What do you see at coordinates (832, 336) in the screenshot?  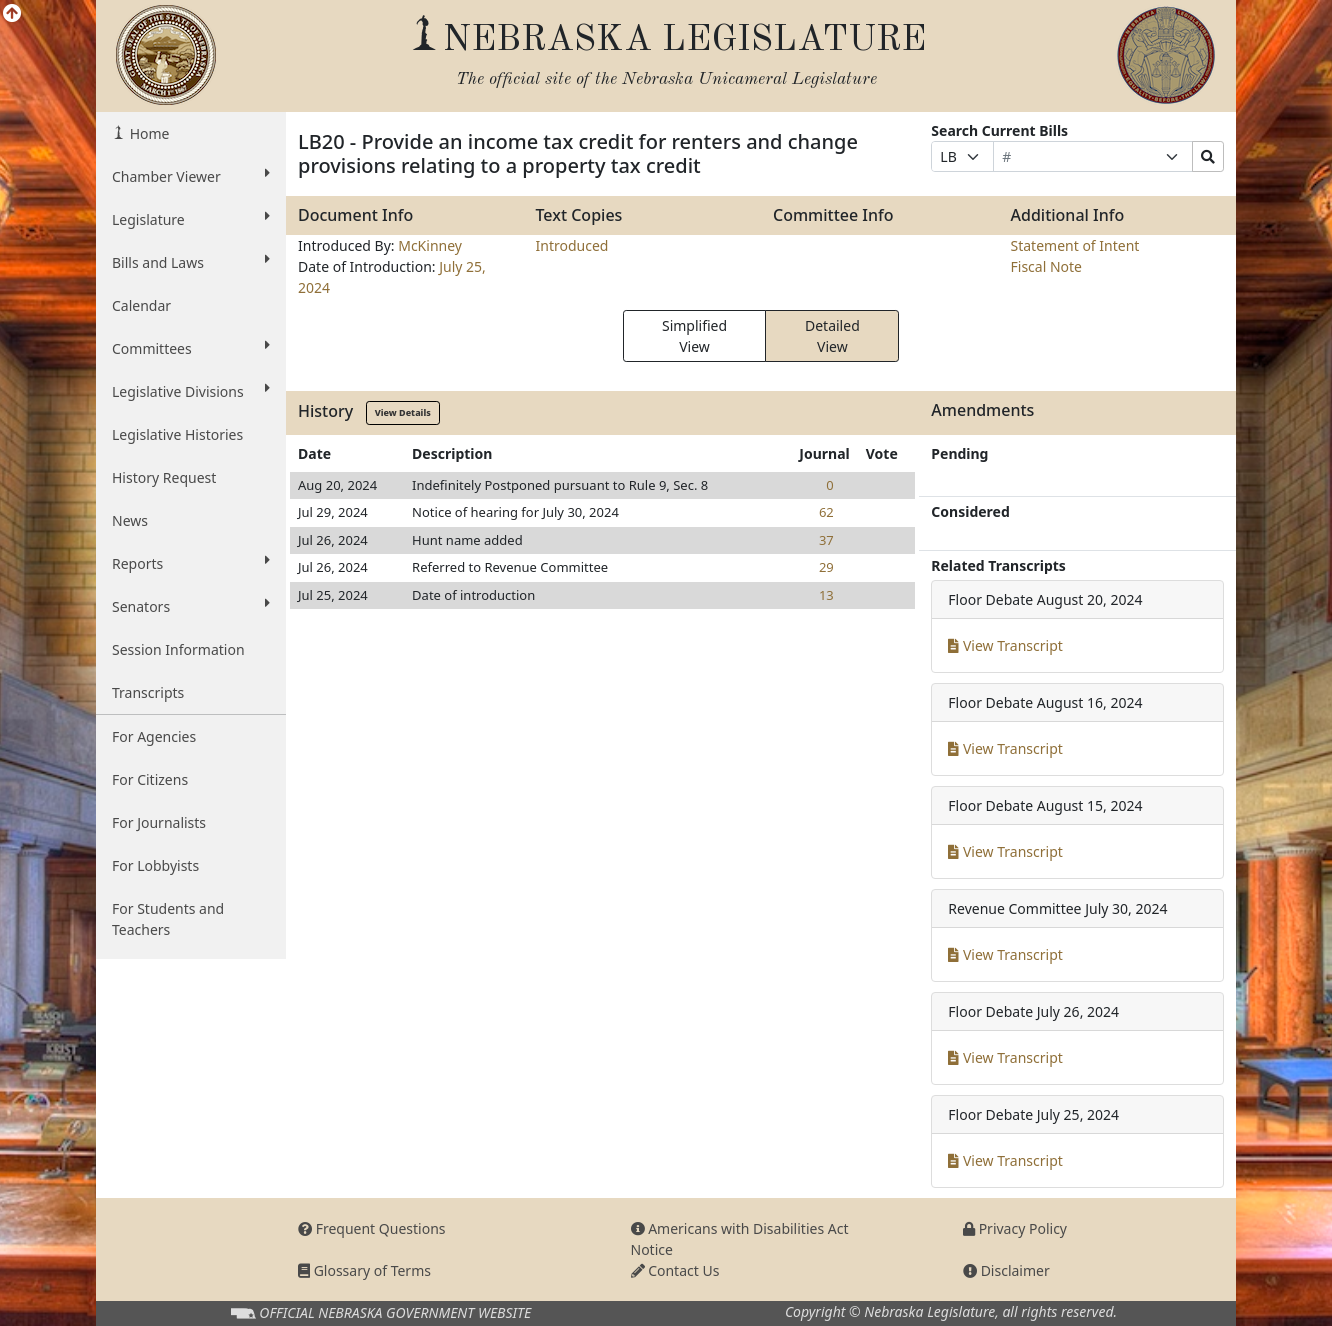 I see `Detailed View` at bounding box center [832, 336].